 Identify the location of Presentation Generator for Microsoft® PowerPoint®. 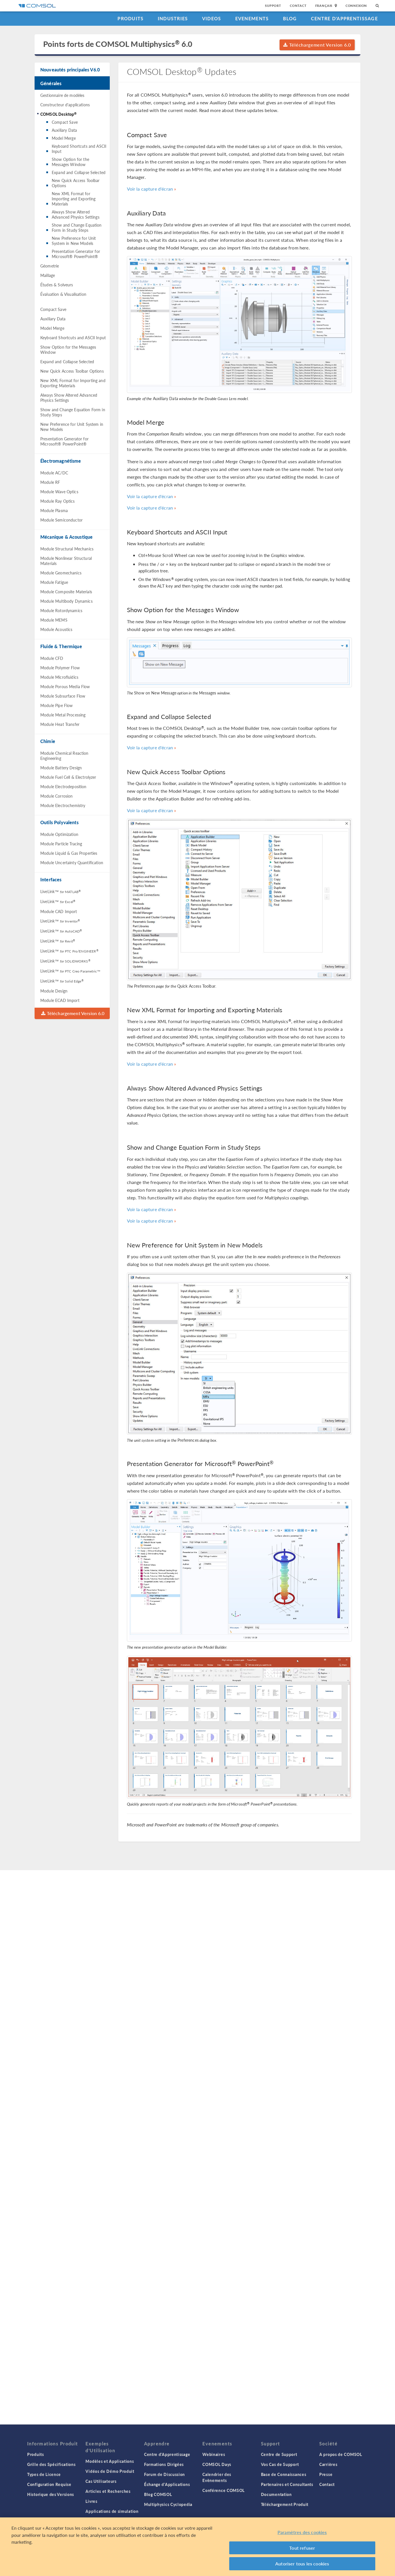
(76, 253).